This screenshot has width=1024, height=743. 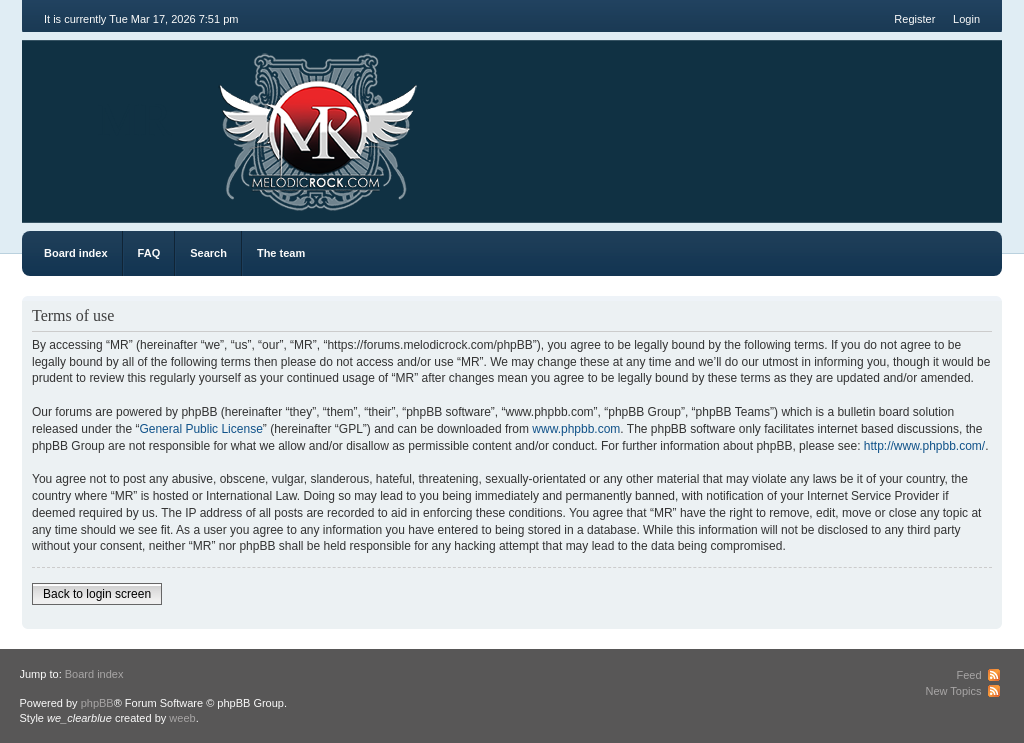 What do you see at coordinates (149, 253) in the screenshot?
I see `FAQ` at bounding box center [149, 253].